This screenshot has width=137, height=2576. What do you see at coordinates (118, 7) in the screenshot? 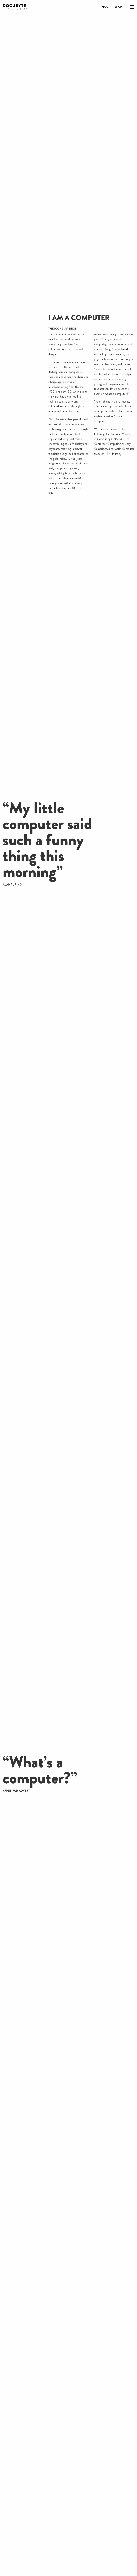
I see `Shop` at bounding box center [118, 7].